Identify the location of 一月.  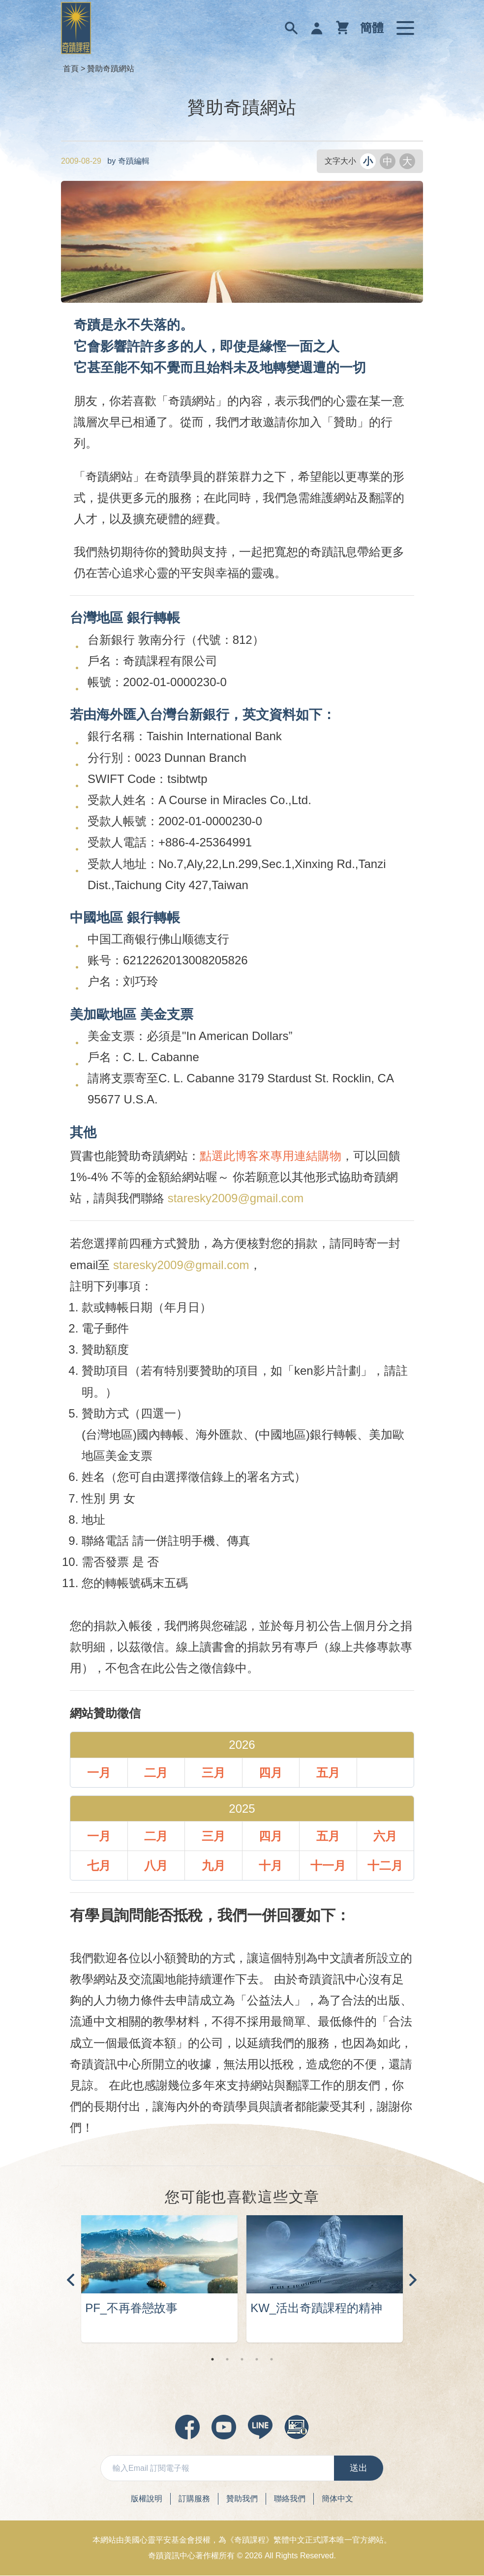
(99, 1772).